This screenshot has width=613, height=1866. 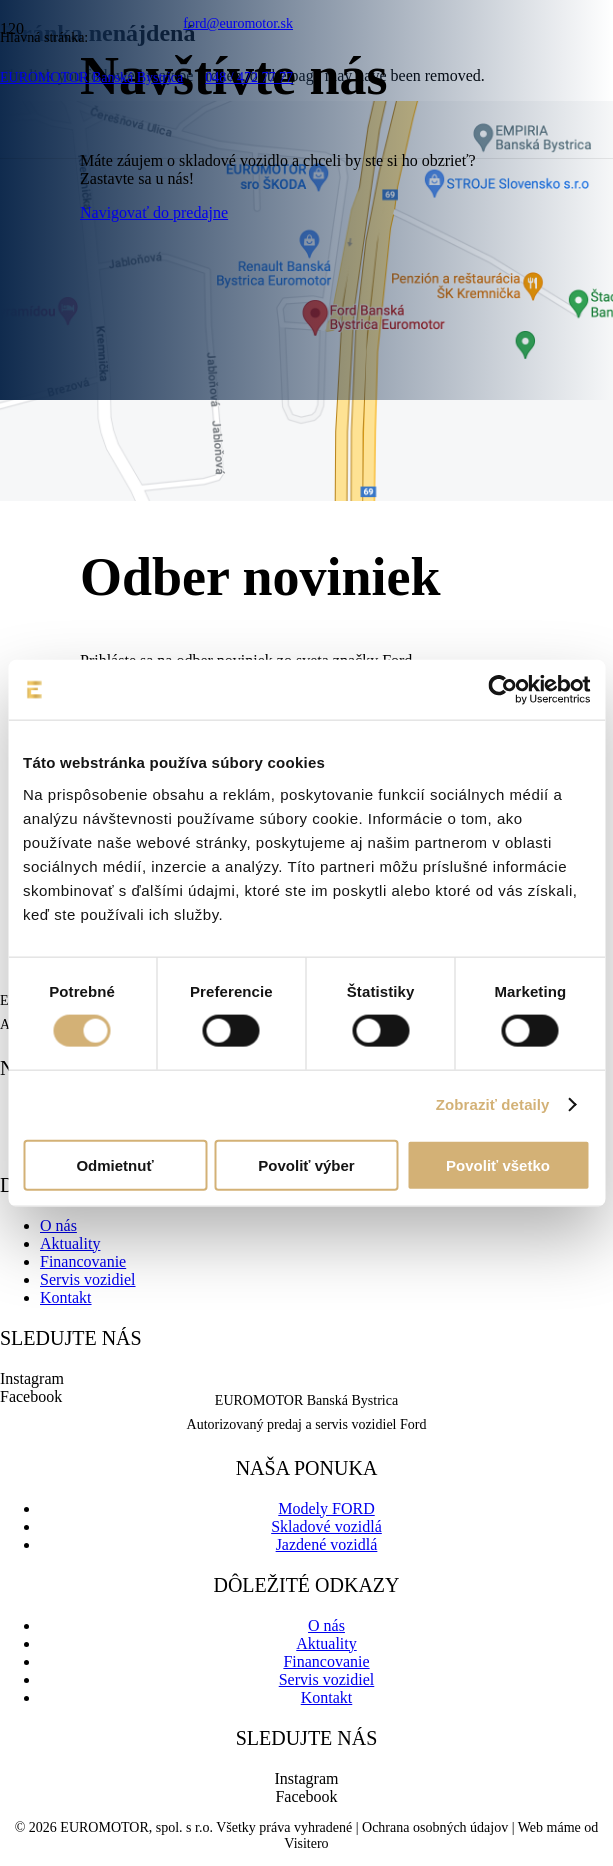 I want to click on Povoliť všetko, so click(x=498, y=1164).